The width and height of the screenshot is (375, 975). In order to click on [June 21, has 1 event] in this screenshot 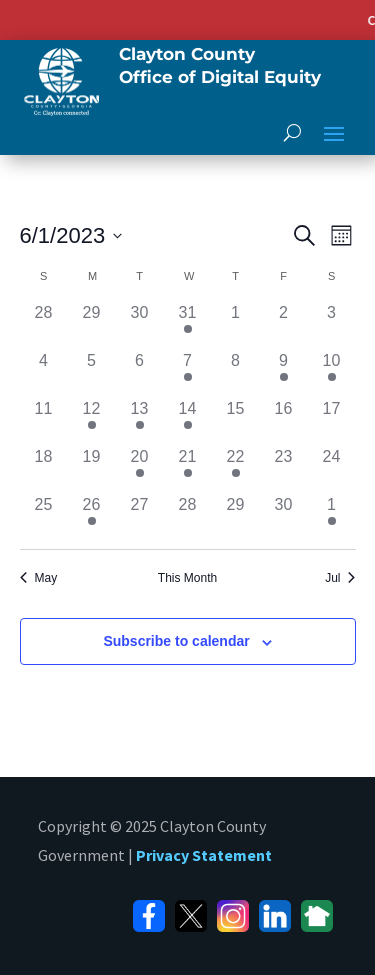, I will do `click(188, 469)`.